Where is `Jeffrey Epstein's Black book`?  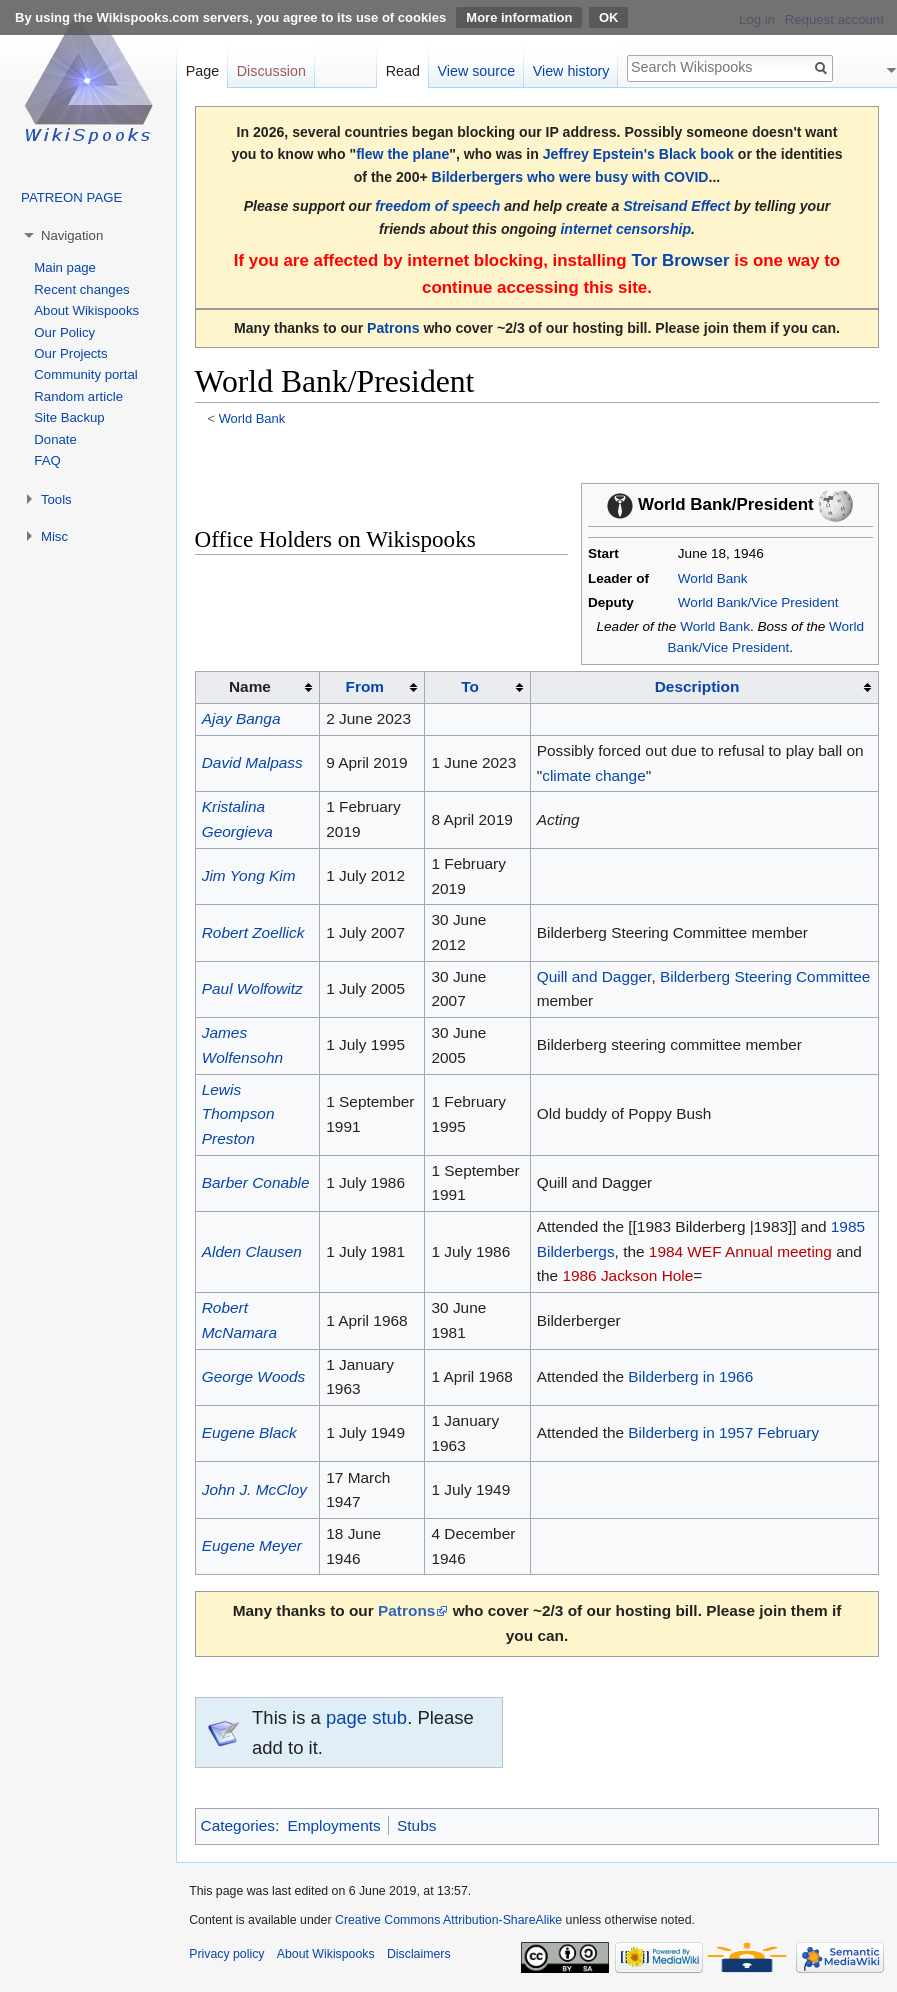
Jeffrey Epstein's Black book is located at coordinates (638, 154).